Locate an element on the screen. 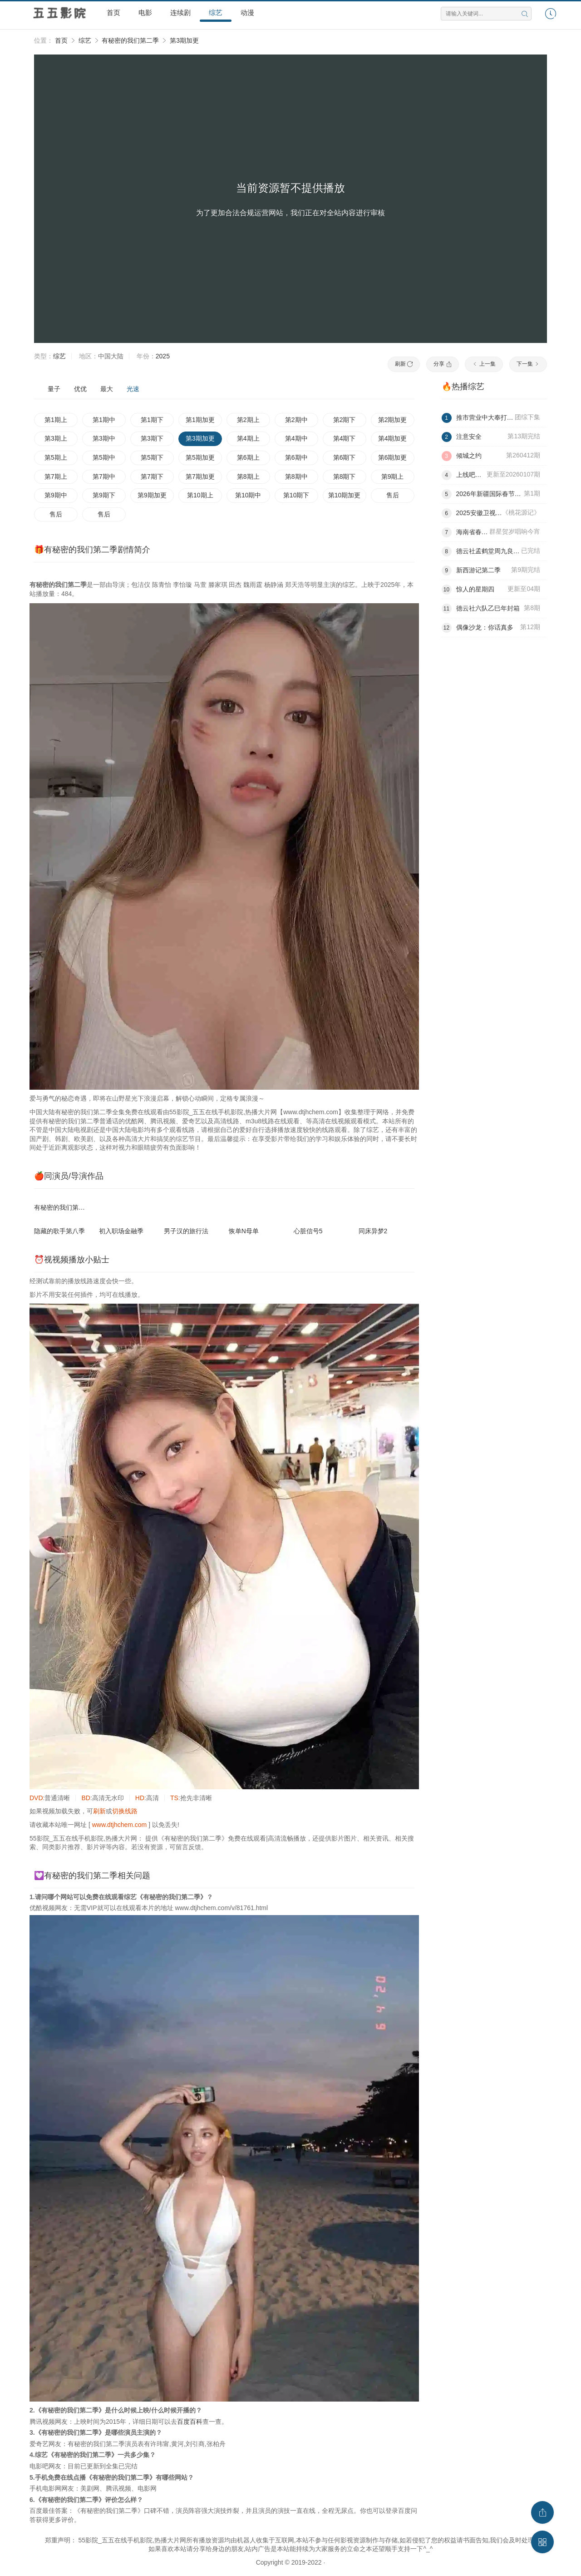  第5期加更 is located at coordinates (200, 457).